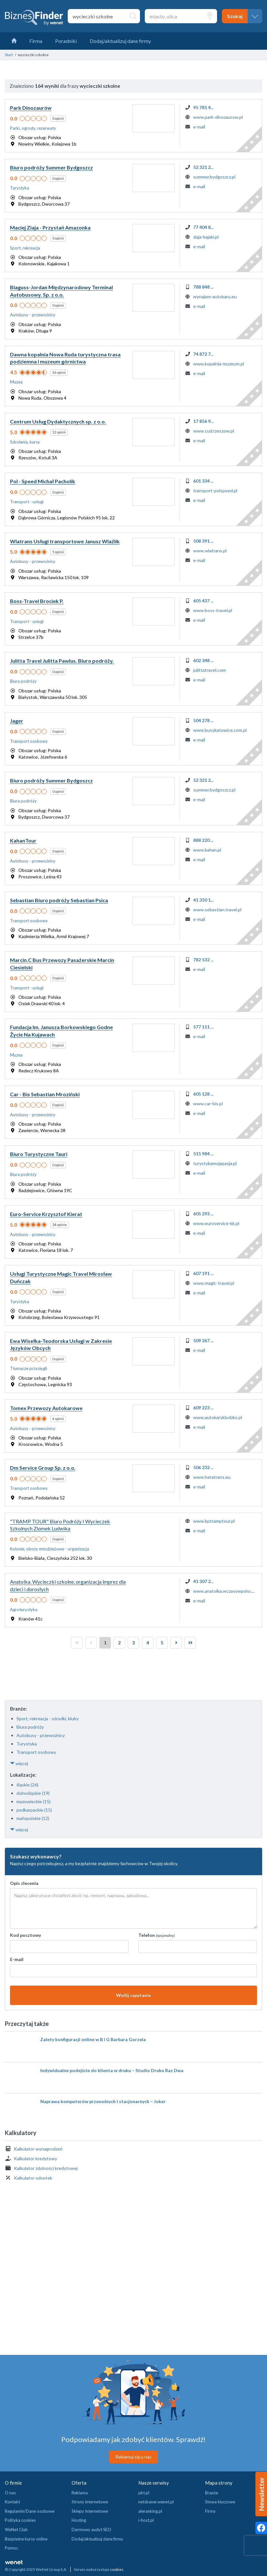  Describe the element at coordinates (103, 2101) in the screenshot. I see `Naprawa komputerów przenośnych i stacjonarnych – Joker` at that location.